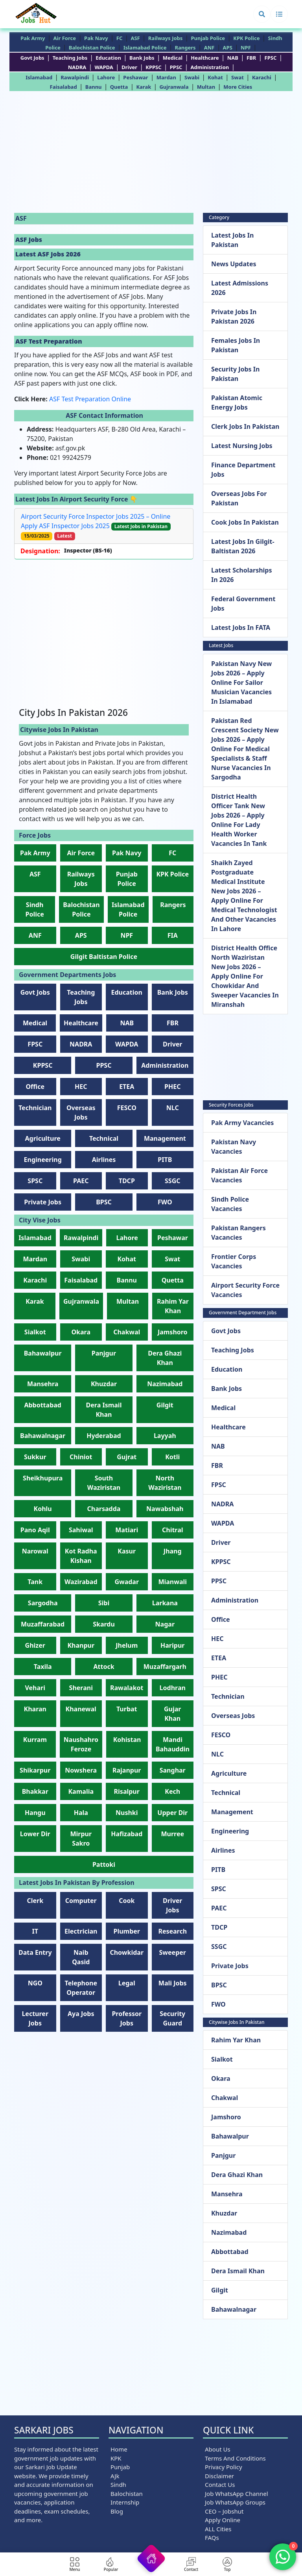 The height and width of the screenshot is (2576, 302). Describe the element at coordinates (241, 682) in the screenshot. I see `Pakistan Navy New Jobs 2026 – Apply Online for Sailor Musician Vacancies in Islamabad` at that location.